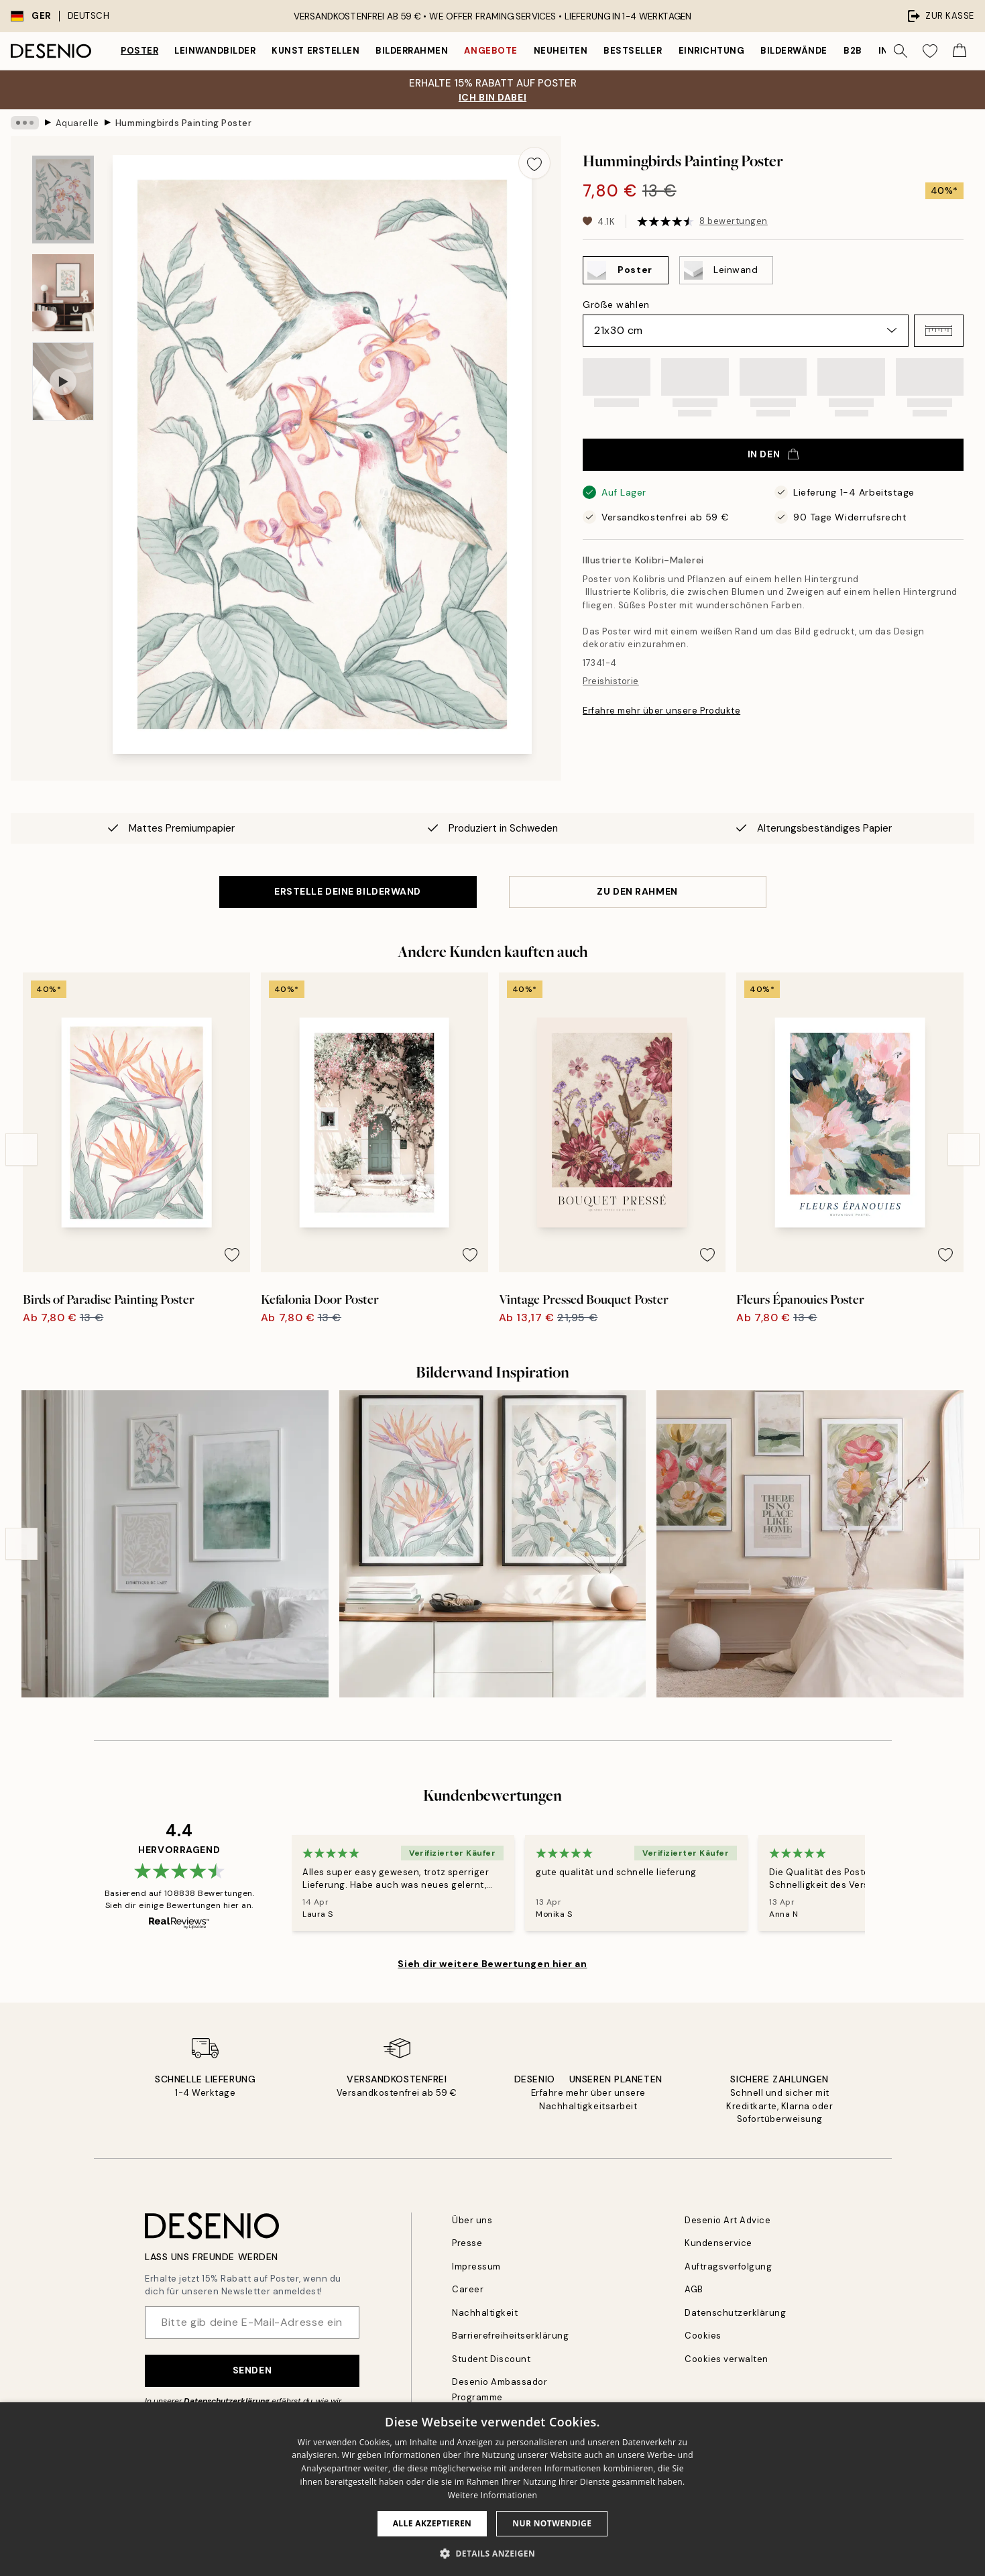  I want to click on Datenschutzerklärung, so click(227, 2401).